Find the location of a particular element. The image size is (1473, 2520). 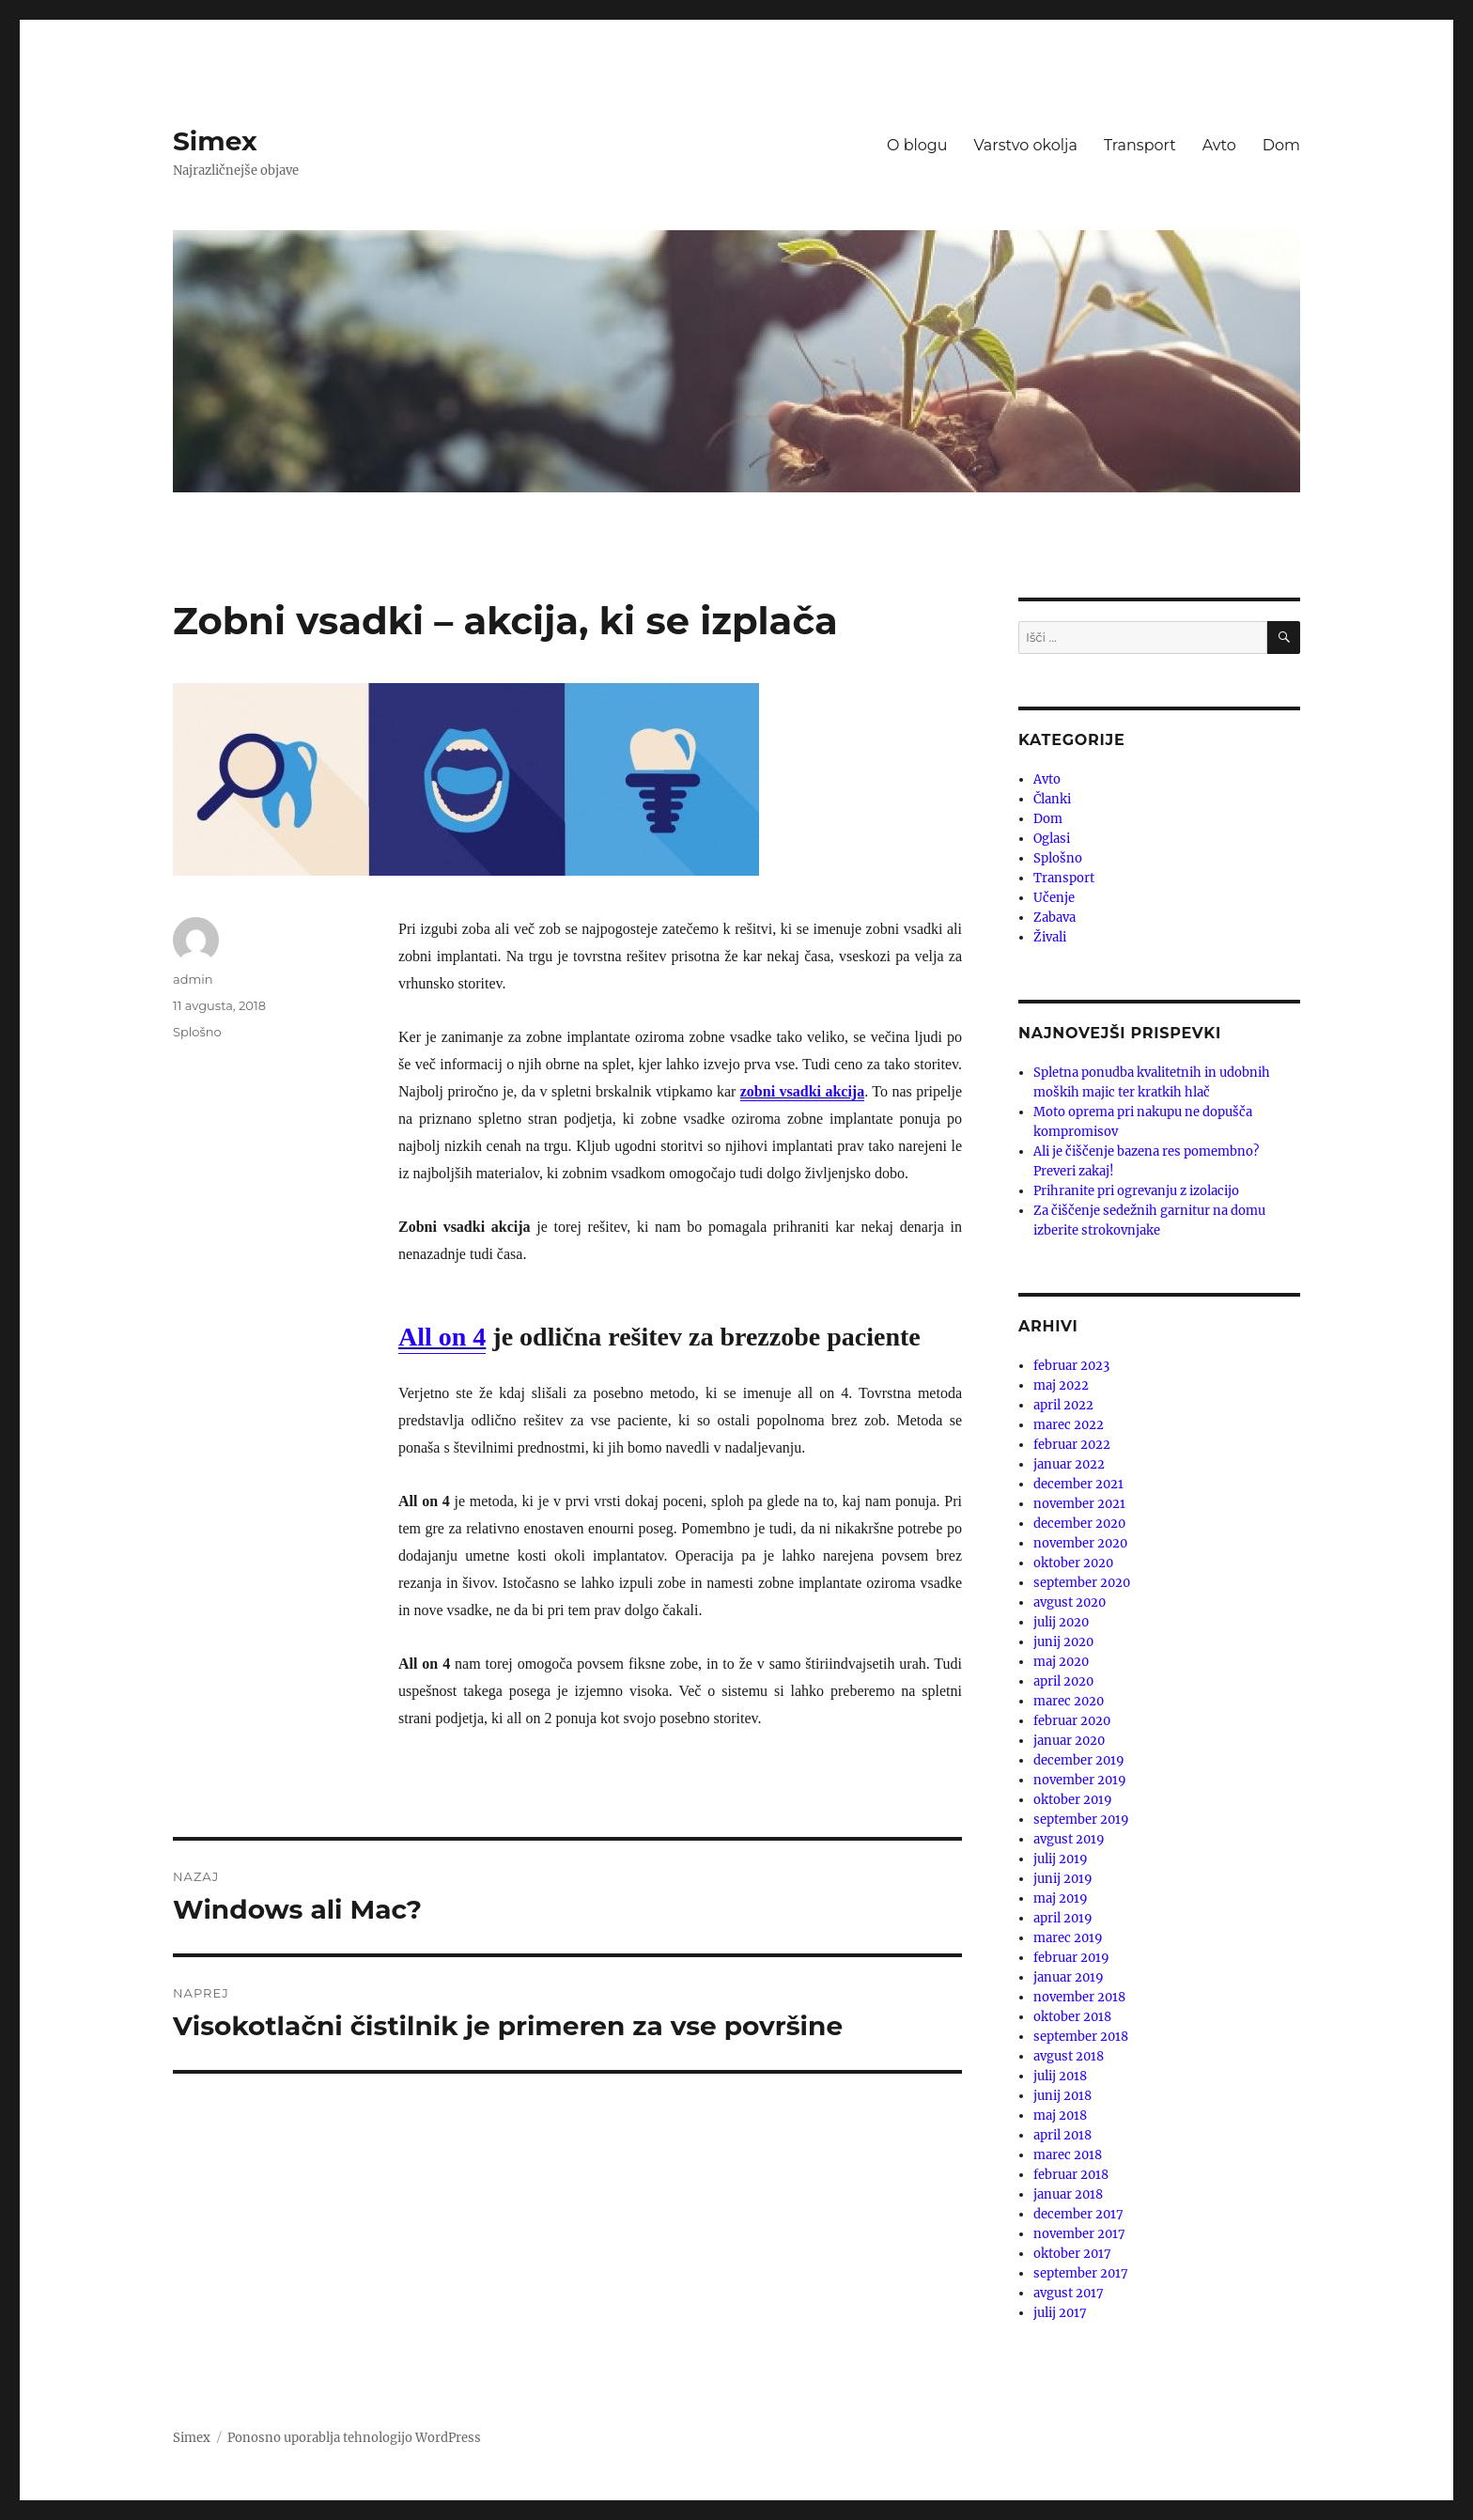

marec 2022 is located at coordinates (1068, 1425).